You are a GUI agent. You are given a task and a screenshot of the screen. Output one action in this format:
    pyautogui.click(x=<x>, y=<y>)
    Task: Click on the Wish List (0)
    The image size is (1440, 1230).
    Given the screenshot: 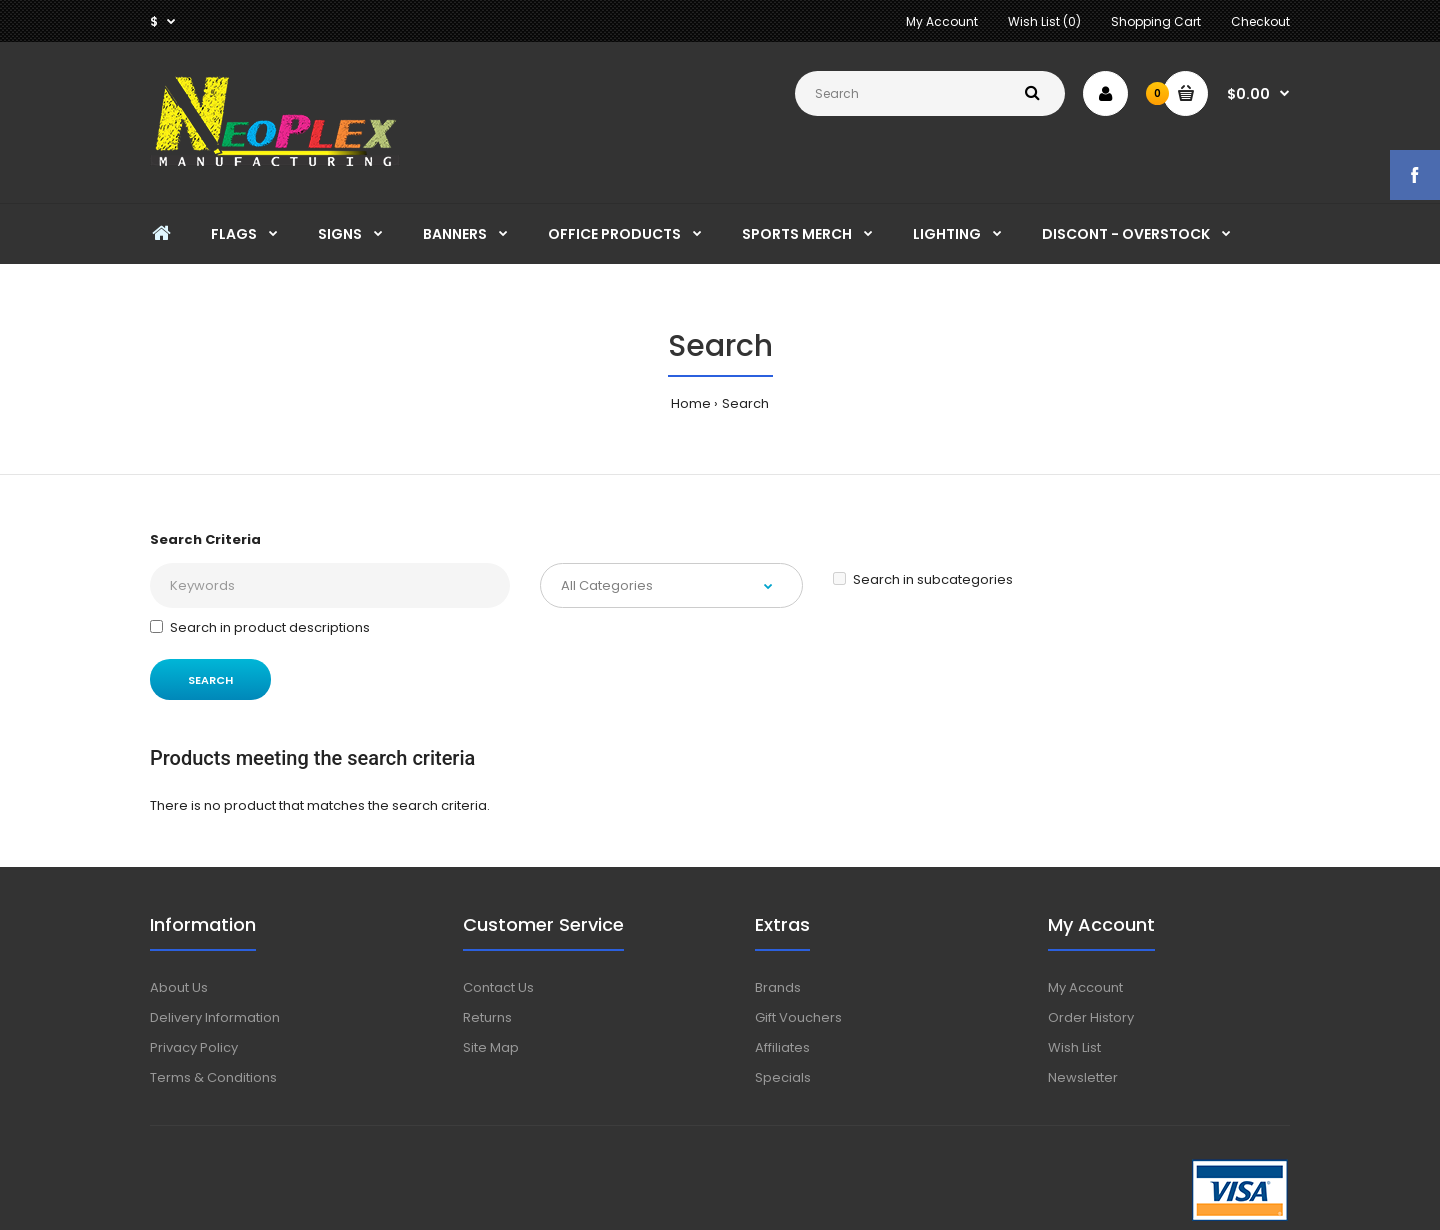 What is the action you would take?
    pyautogui.click(x=1044, y=21)
    